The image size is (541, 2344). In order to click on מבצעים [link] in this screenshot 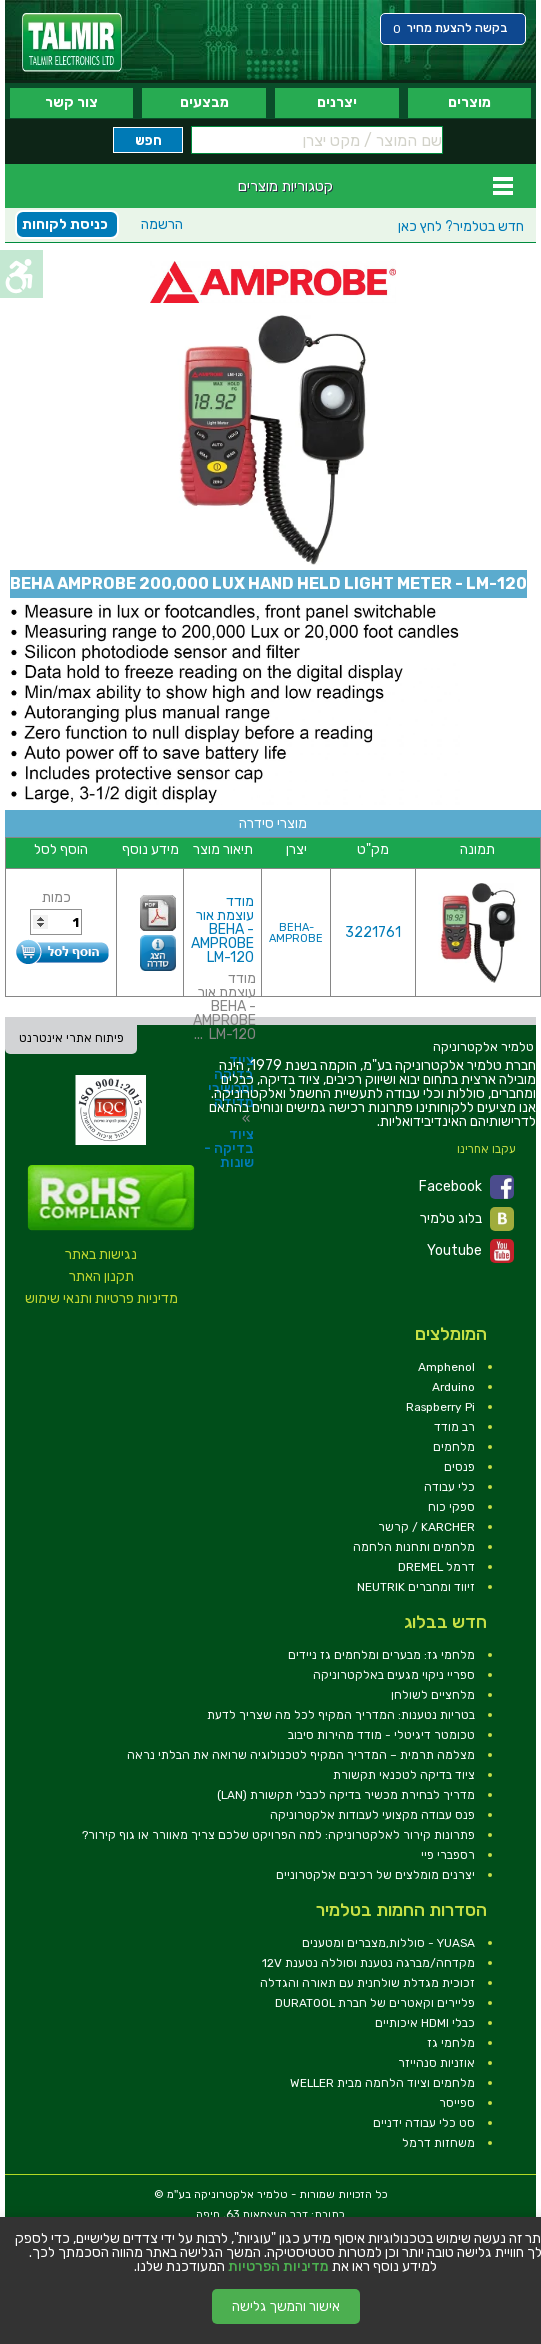, I will do `click(204, 102)`.